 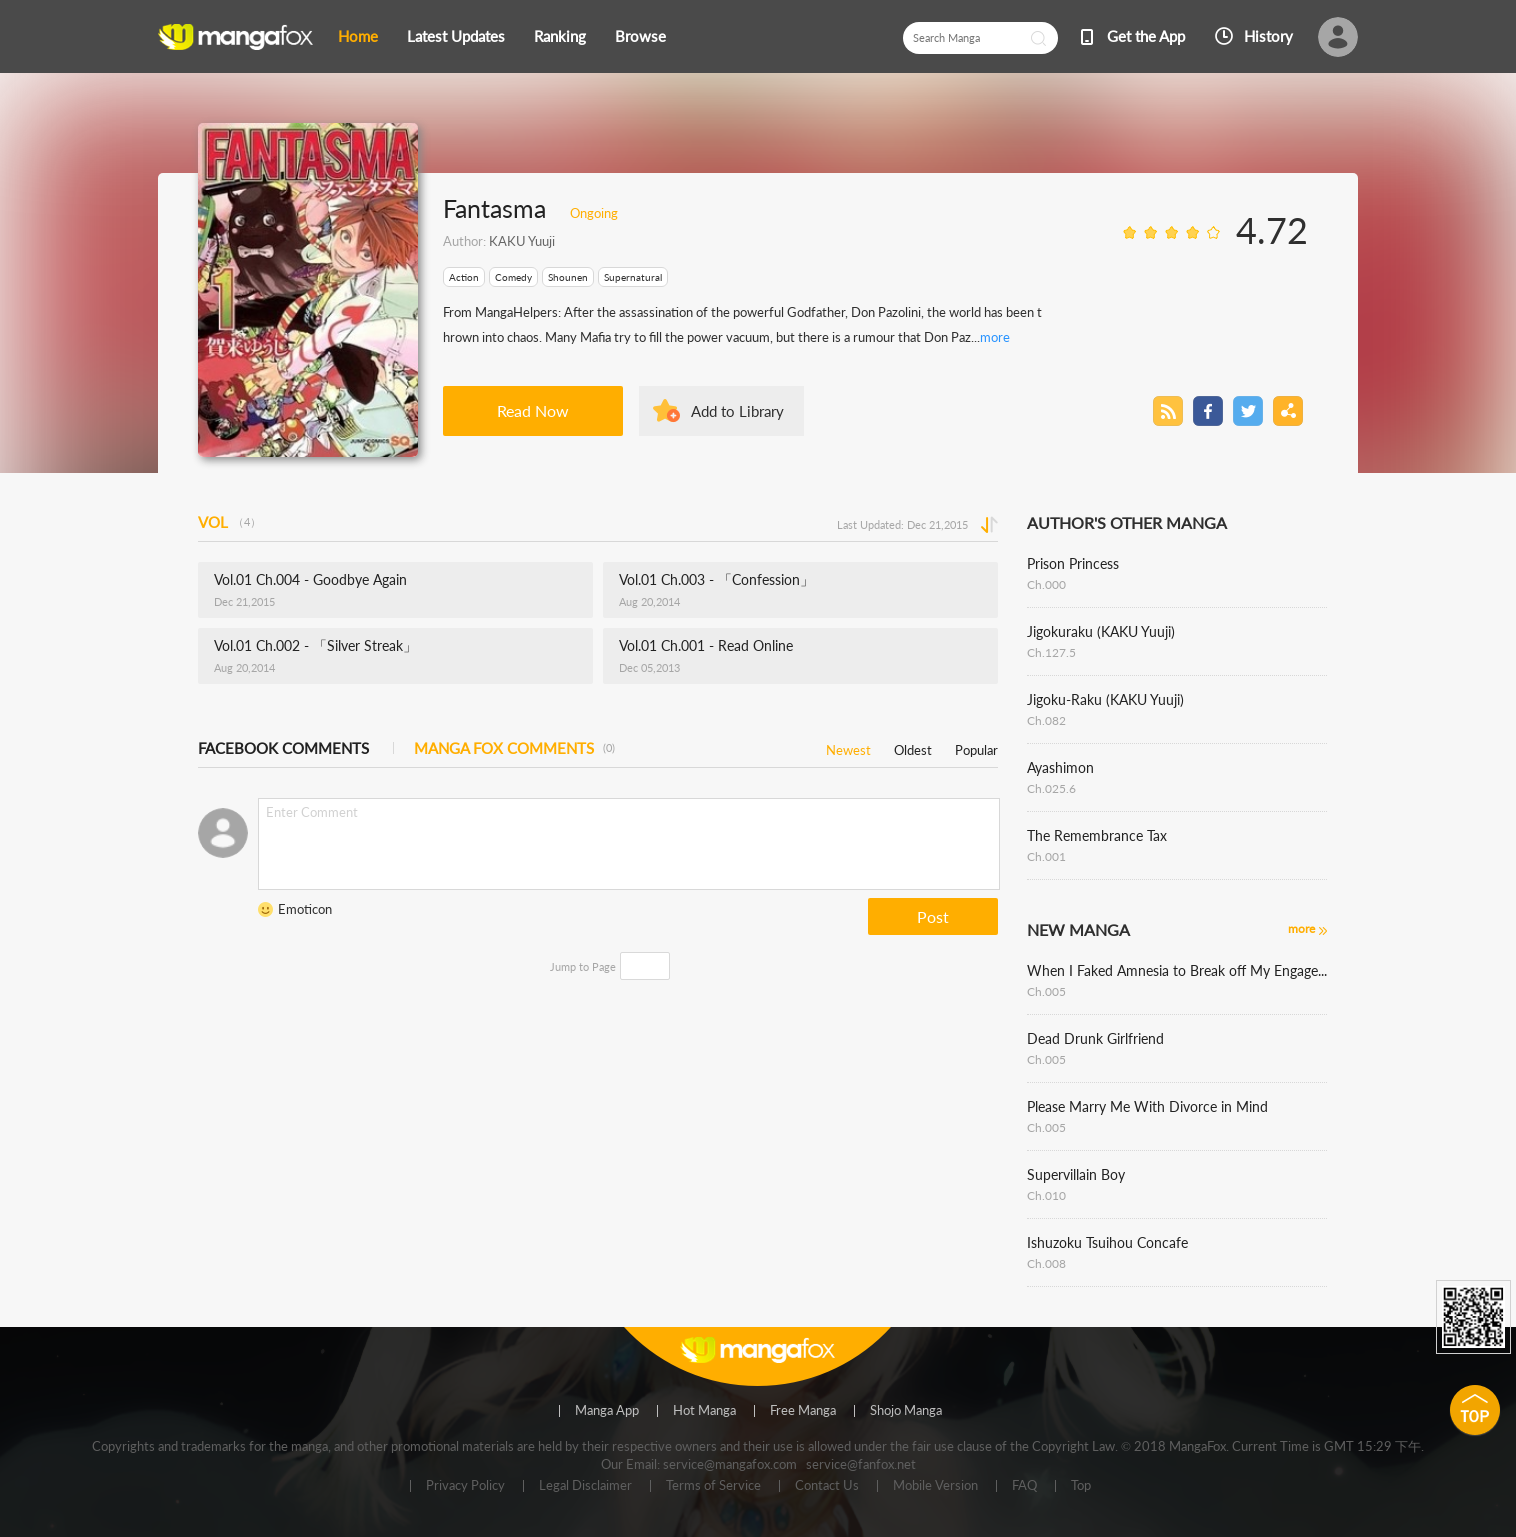 I want to click on Action, so click(x=464, y=277).